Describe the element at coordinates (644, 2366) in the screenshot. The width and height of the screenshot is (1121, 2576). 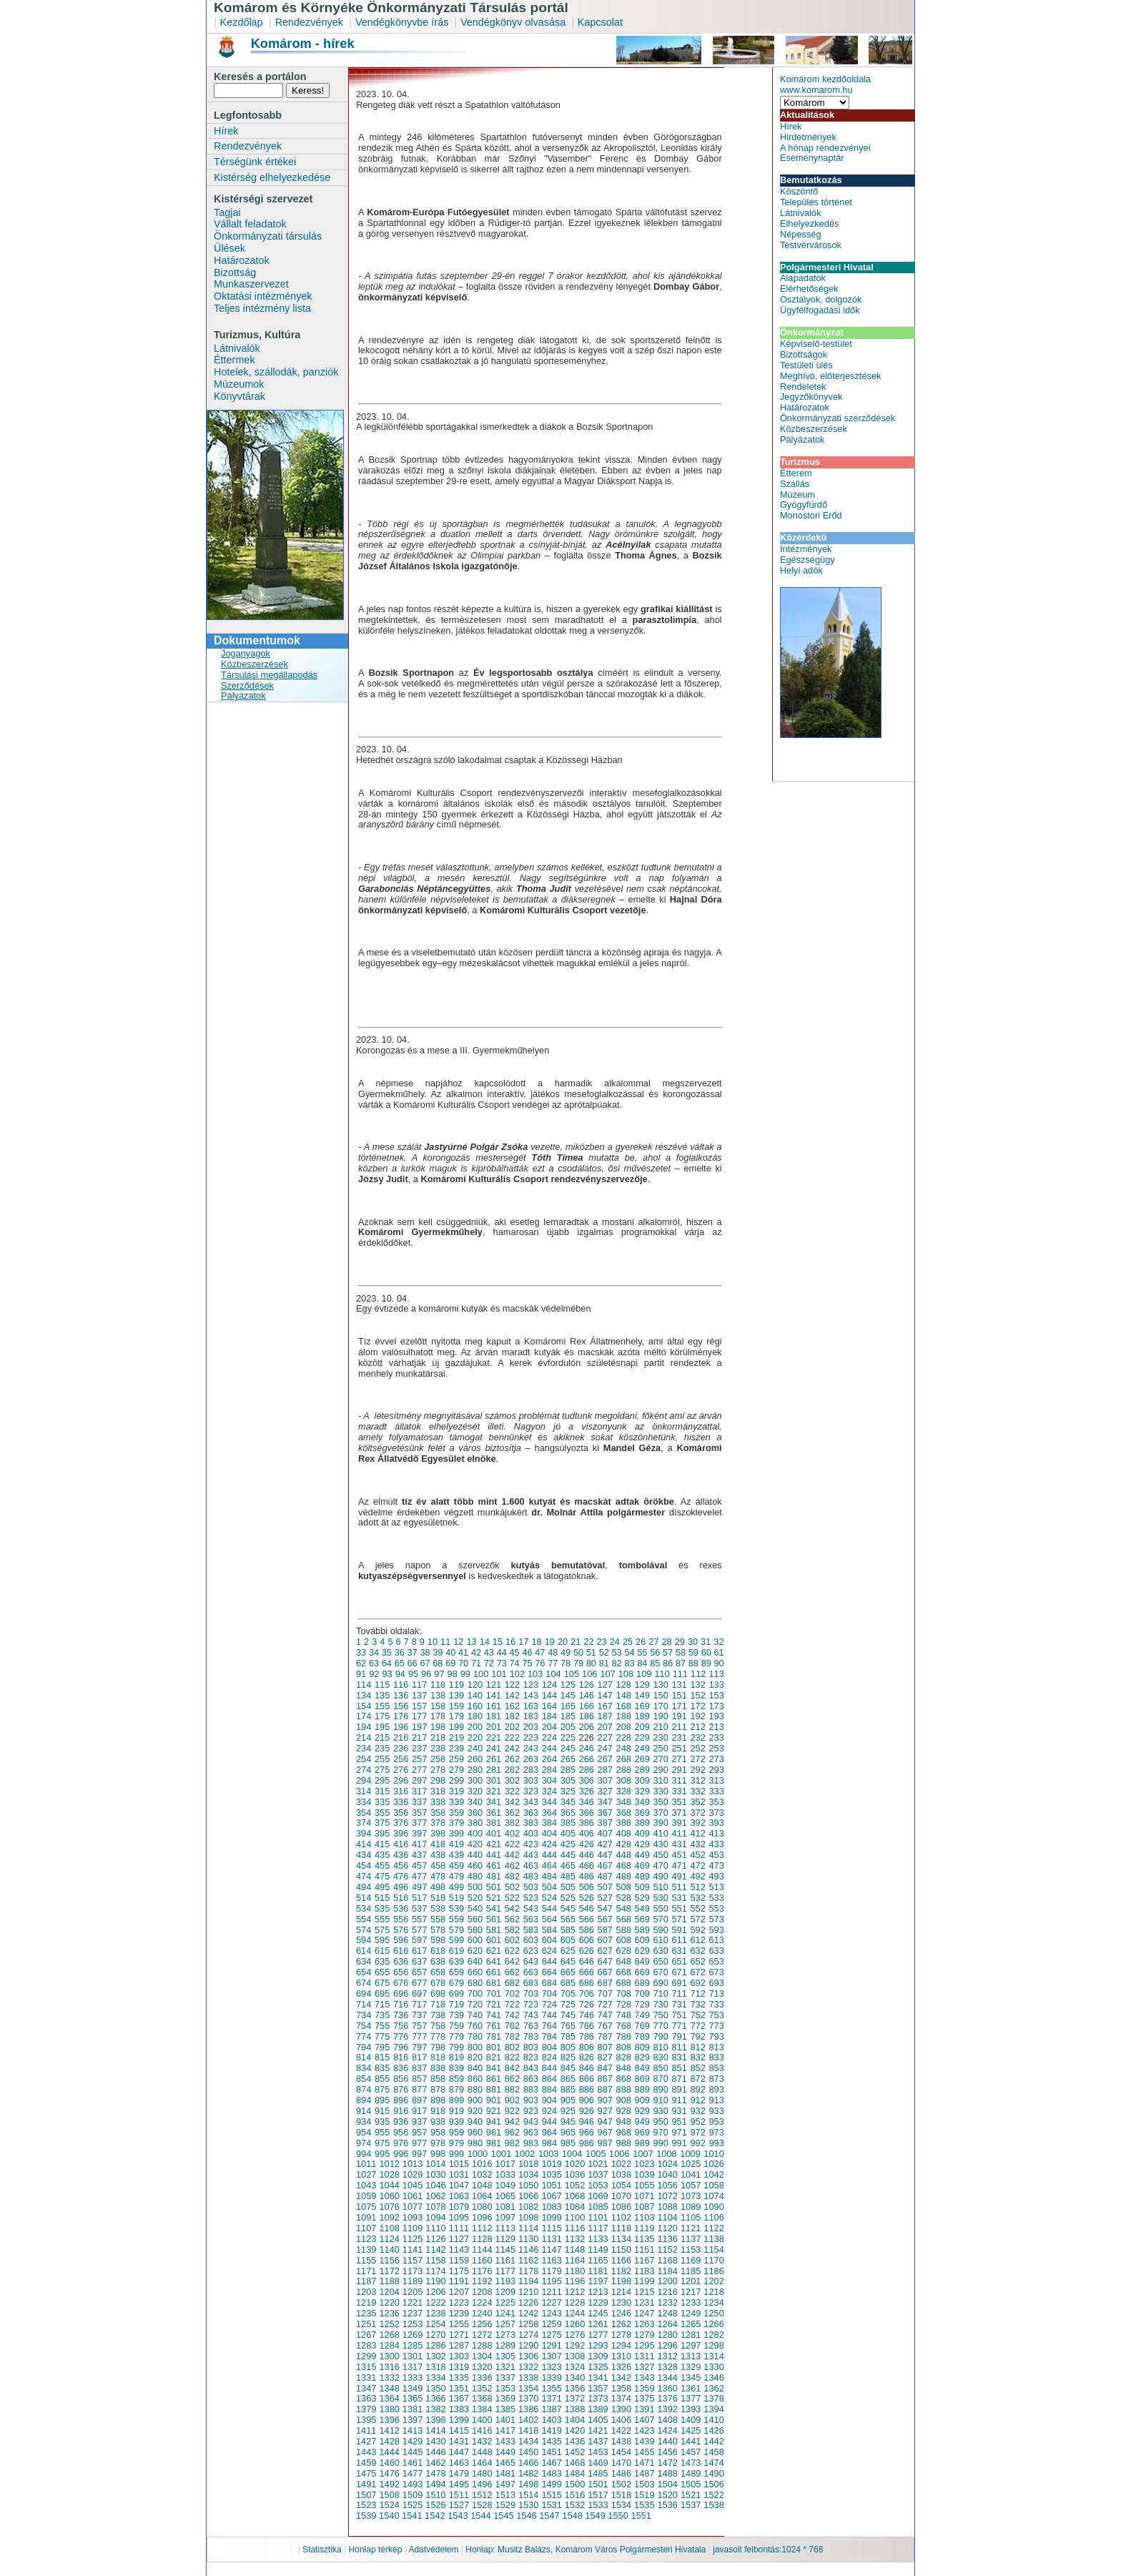
I see `1327` at that location.